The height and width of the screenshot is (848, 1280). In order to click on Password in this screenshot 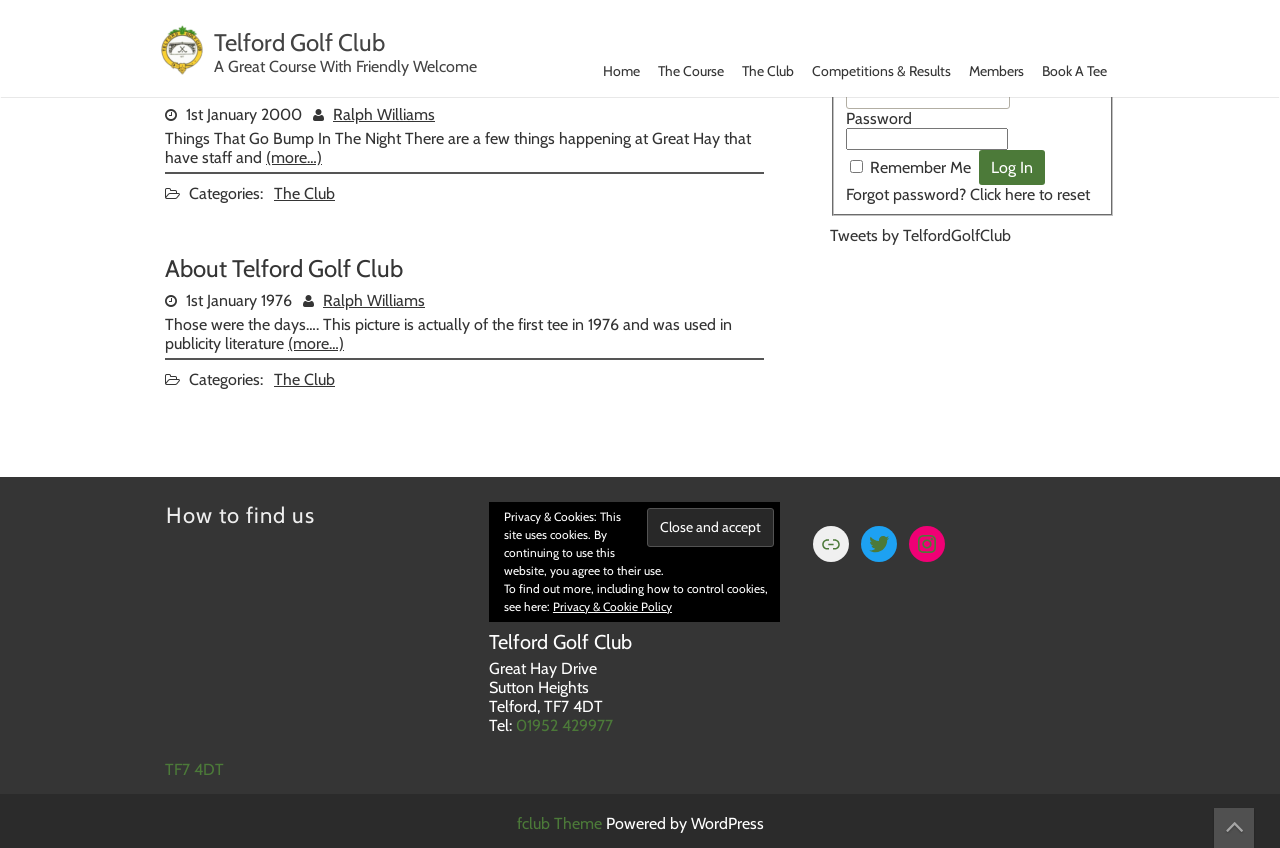, I will do `click(879, 118)`.